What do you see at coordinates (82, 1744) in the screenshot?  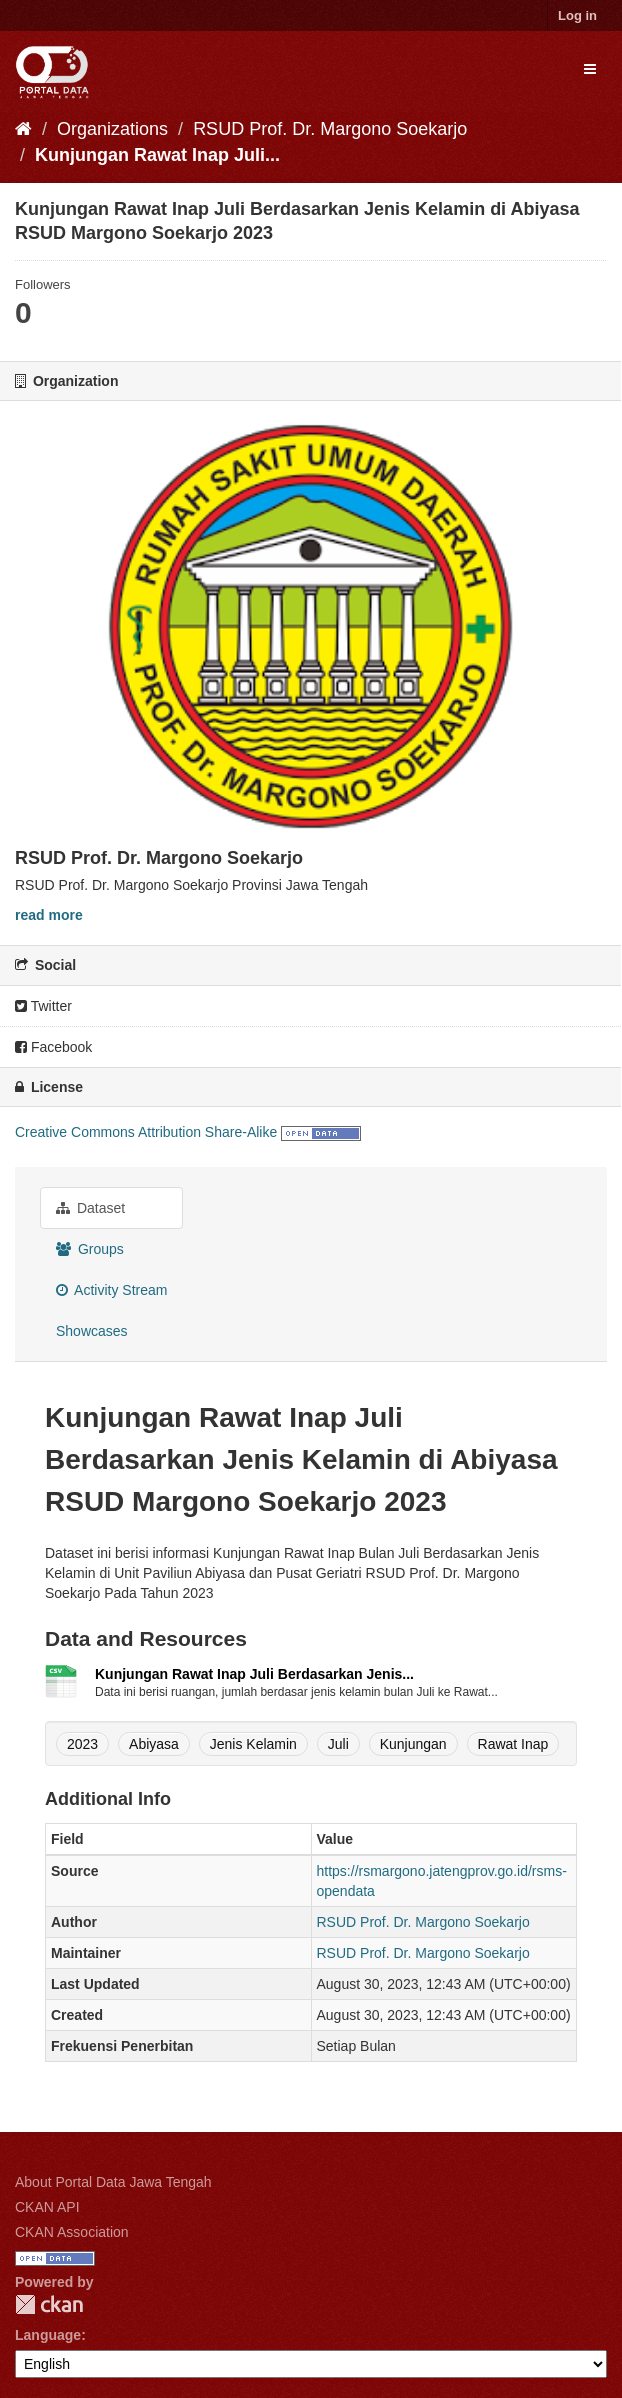 I see `2023` at bounding box center [82, 1744].